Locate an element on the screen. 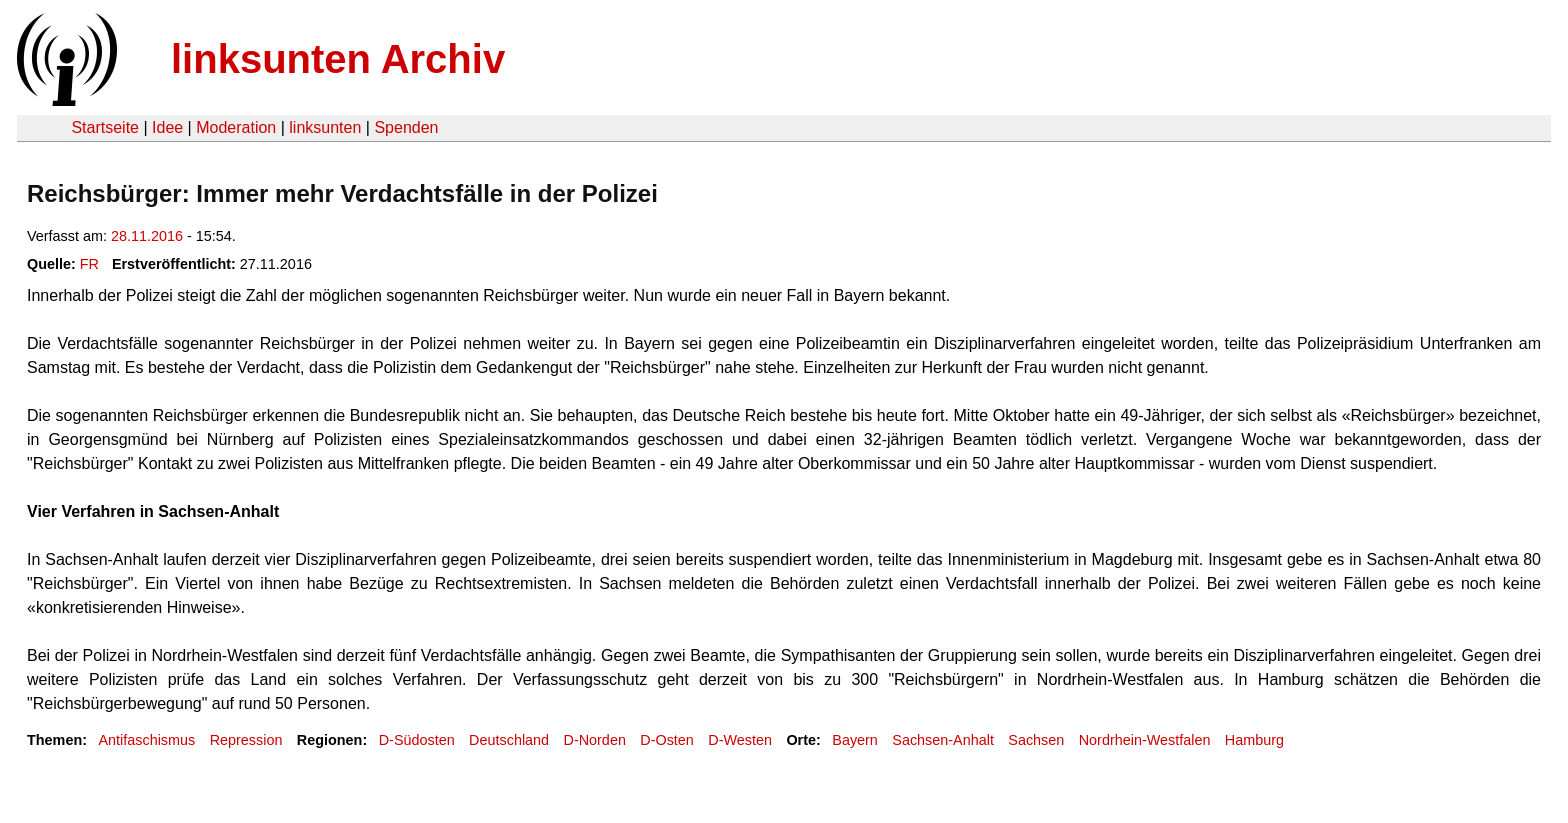  Startseite is located at coordinates (105, 127).